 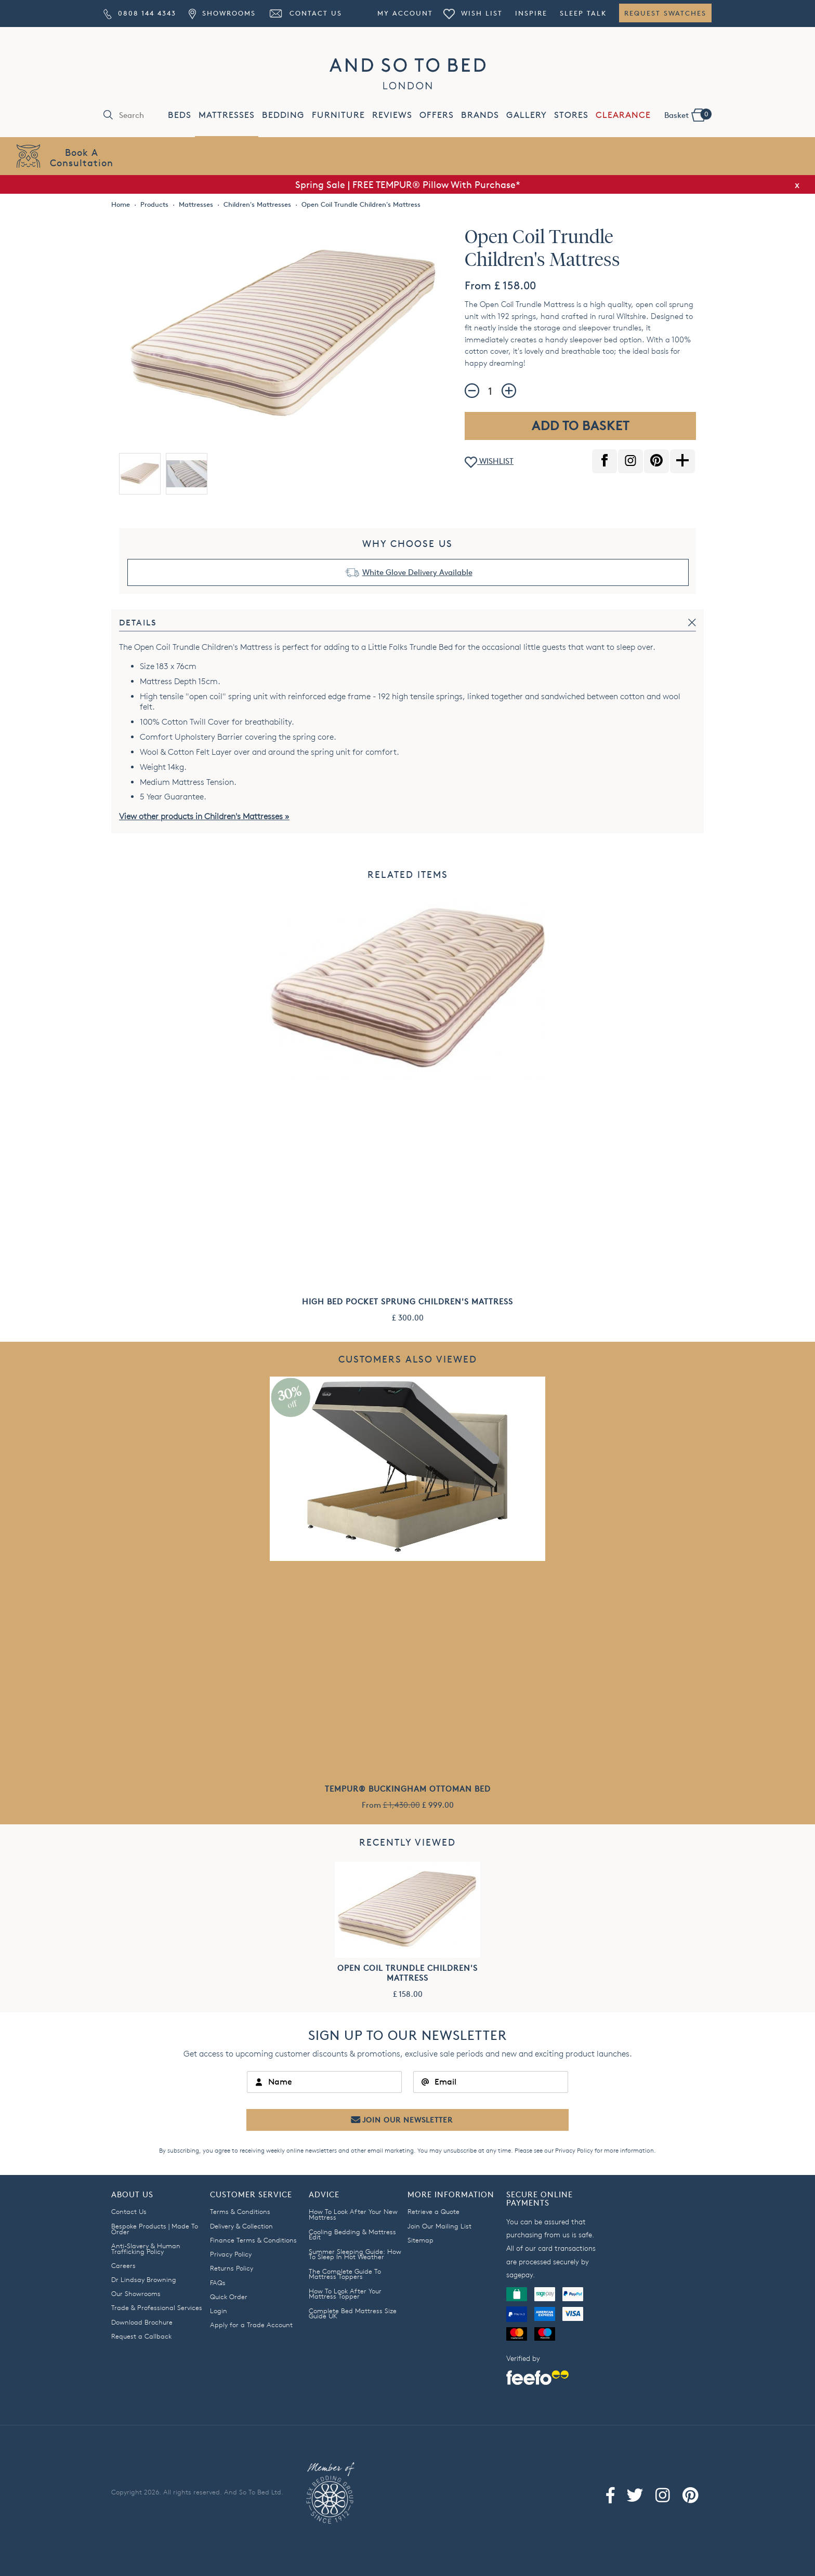 What do you see at coordinates (687, 114) in the screenshot?
I see `Basket` at bounding box center [687, 114].